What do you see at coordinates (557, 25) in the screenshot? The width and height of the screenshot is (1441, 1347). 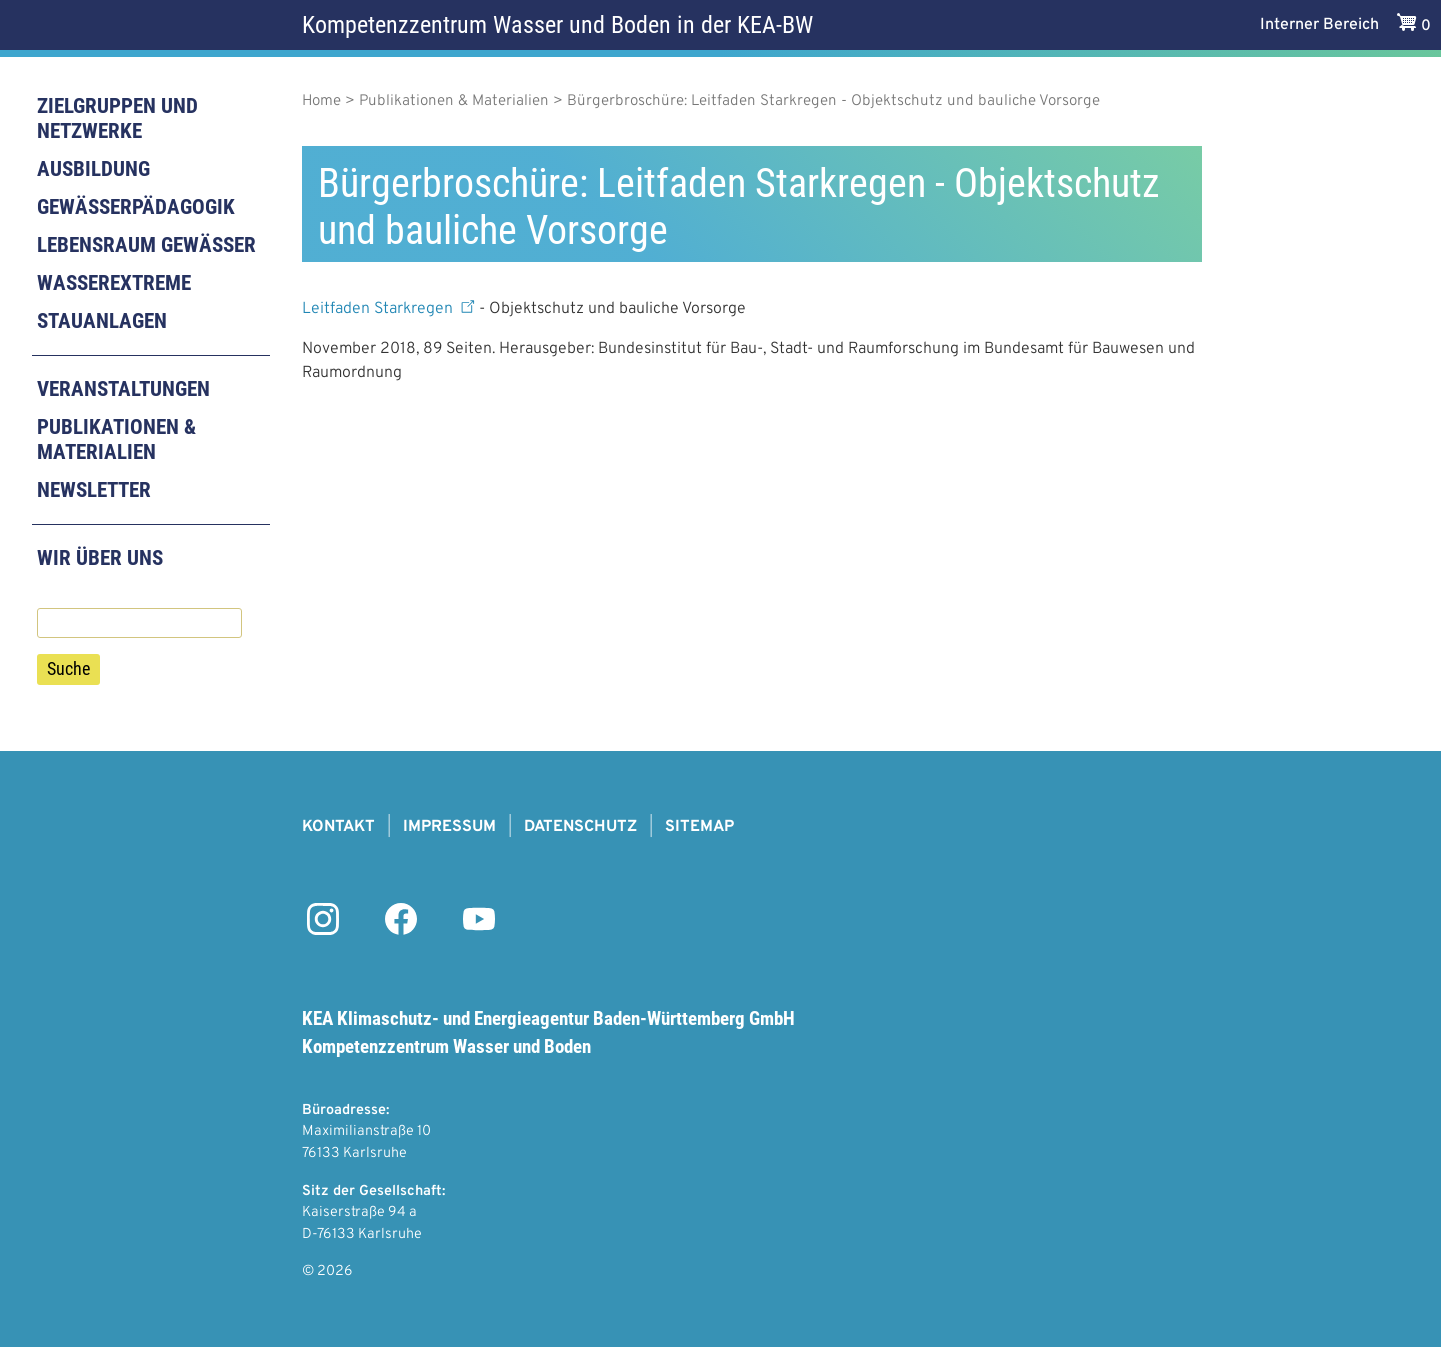 I see `Kompetenzzentrum Wasser und Boden in der KEA-BW` at bounding box center [557, 25].